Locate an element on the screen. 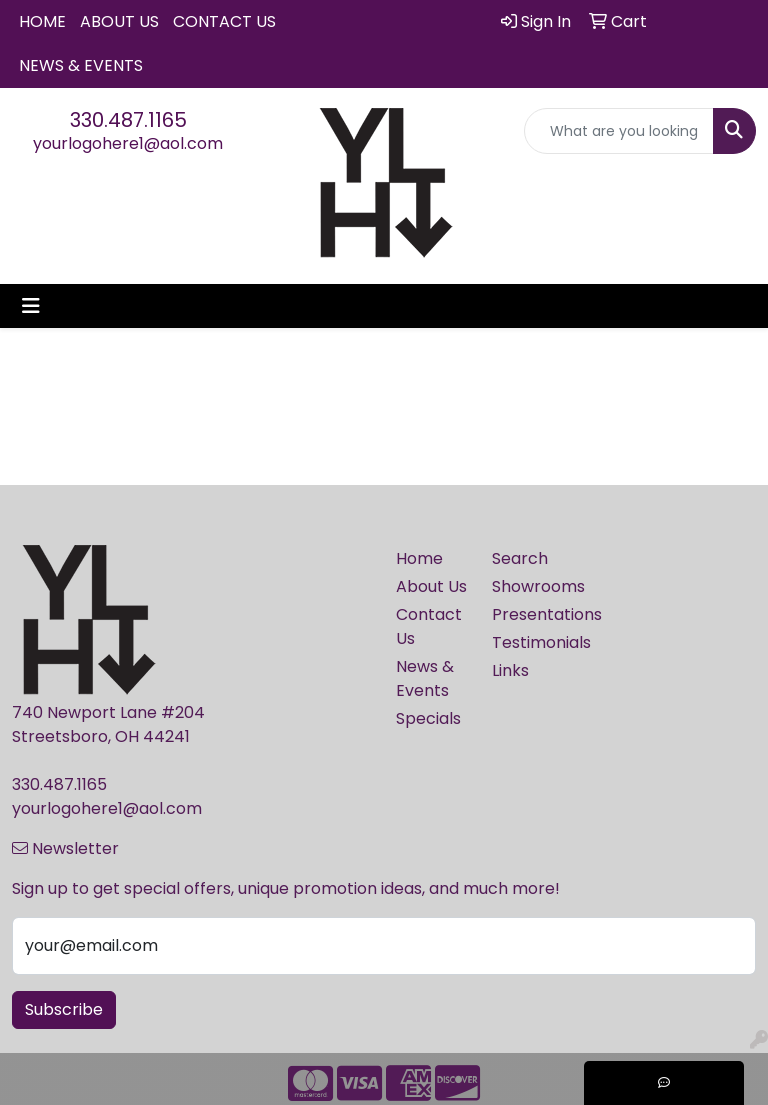 The width and height of the screenshot is (768, 1105). Showrooms is located at coordinates (528, 586).